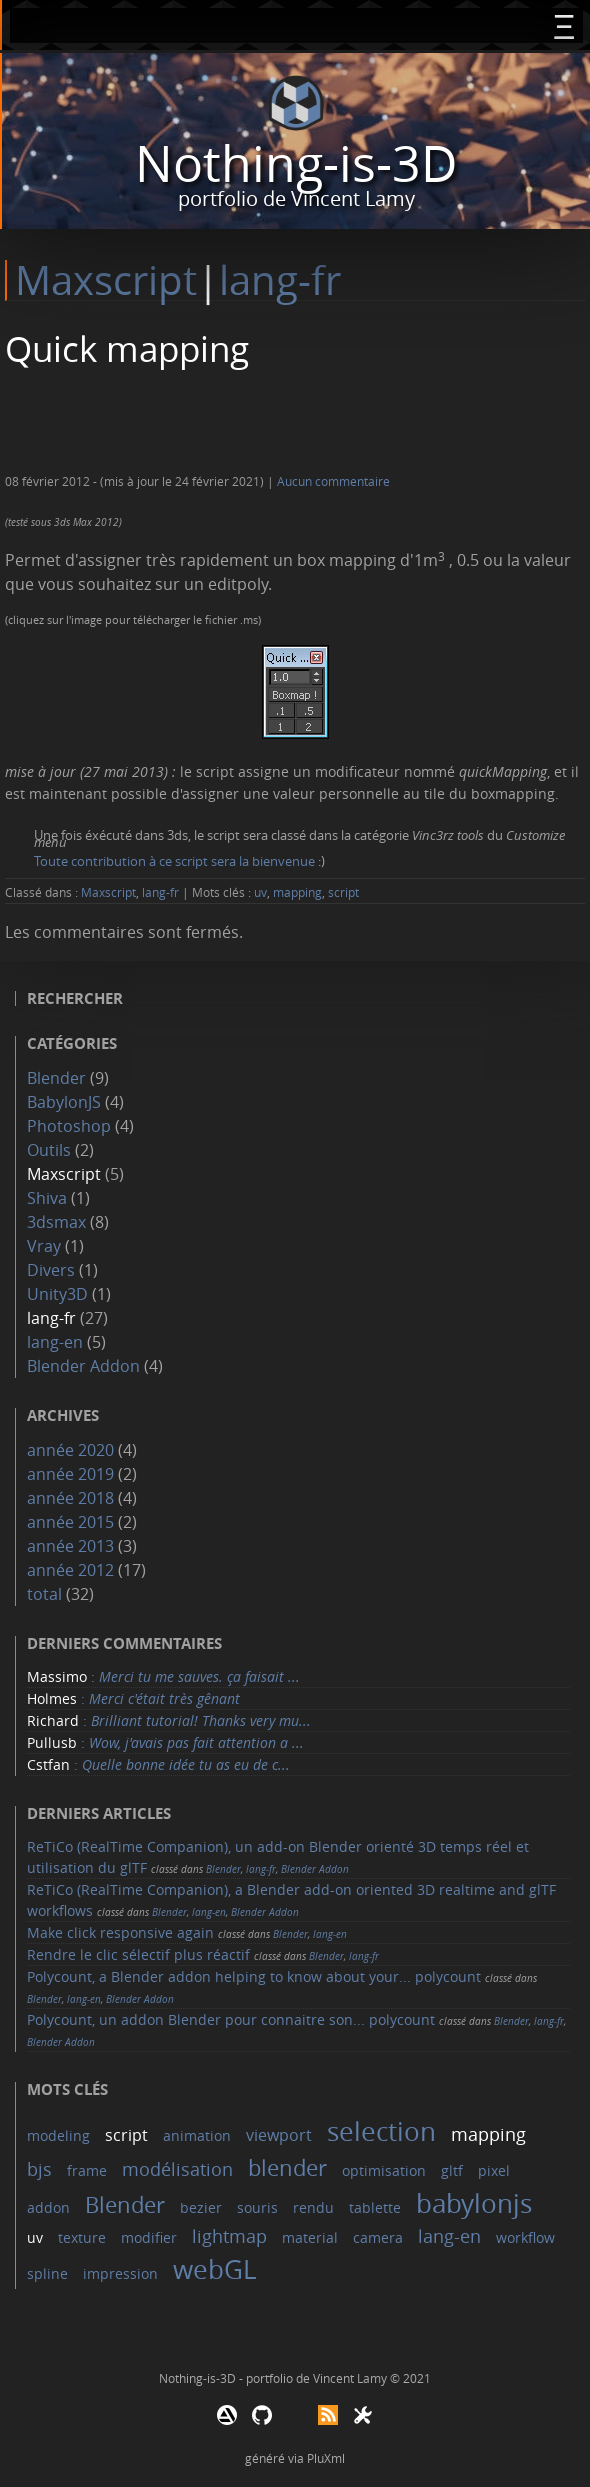 The height and width of the screenshot is (2487, 590). I want to click on Nothing-is-3D, so click(296, 163).